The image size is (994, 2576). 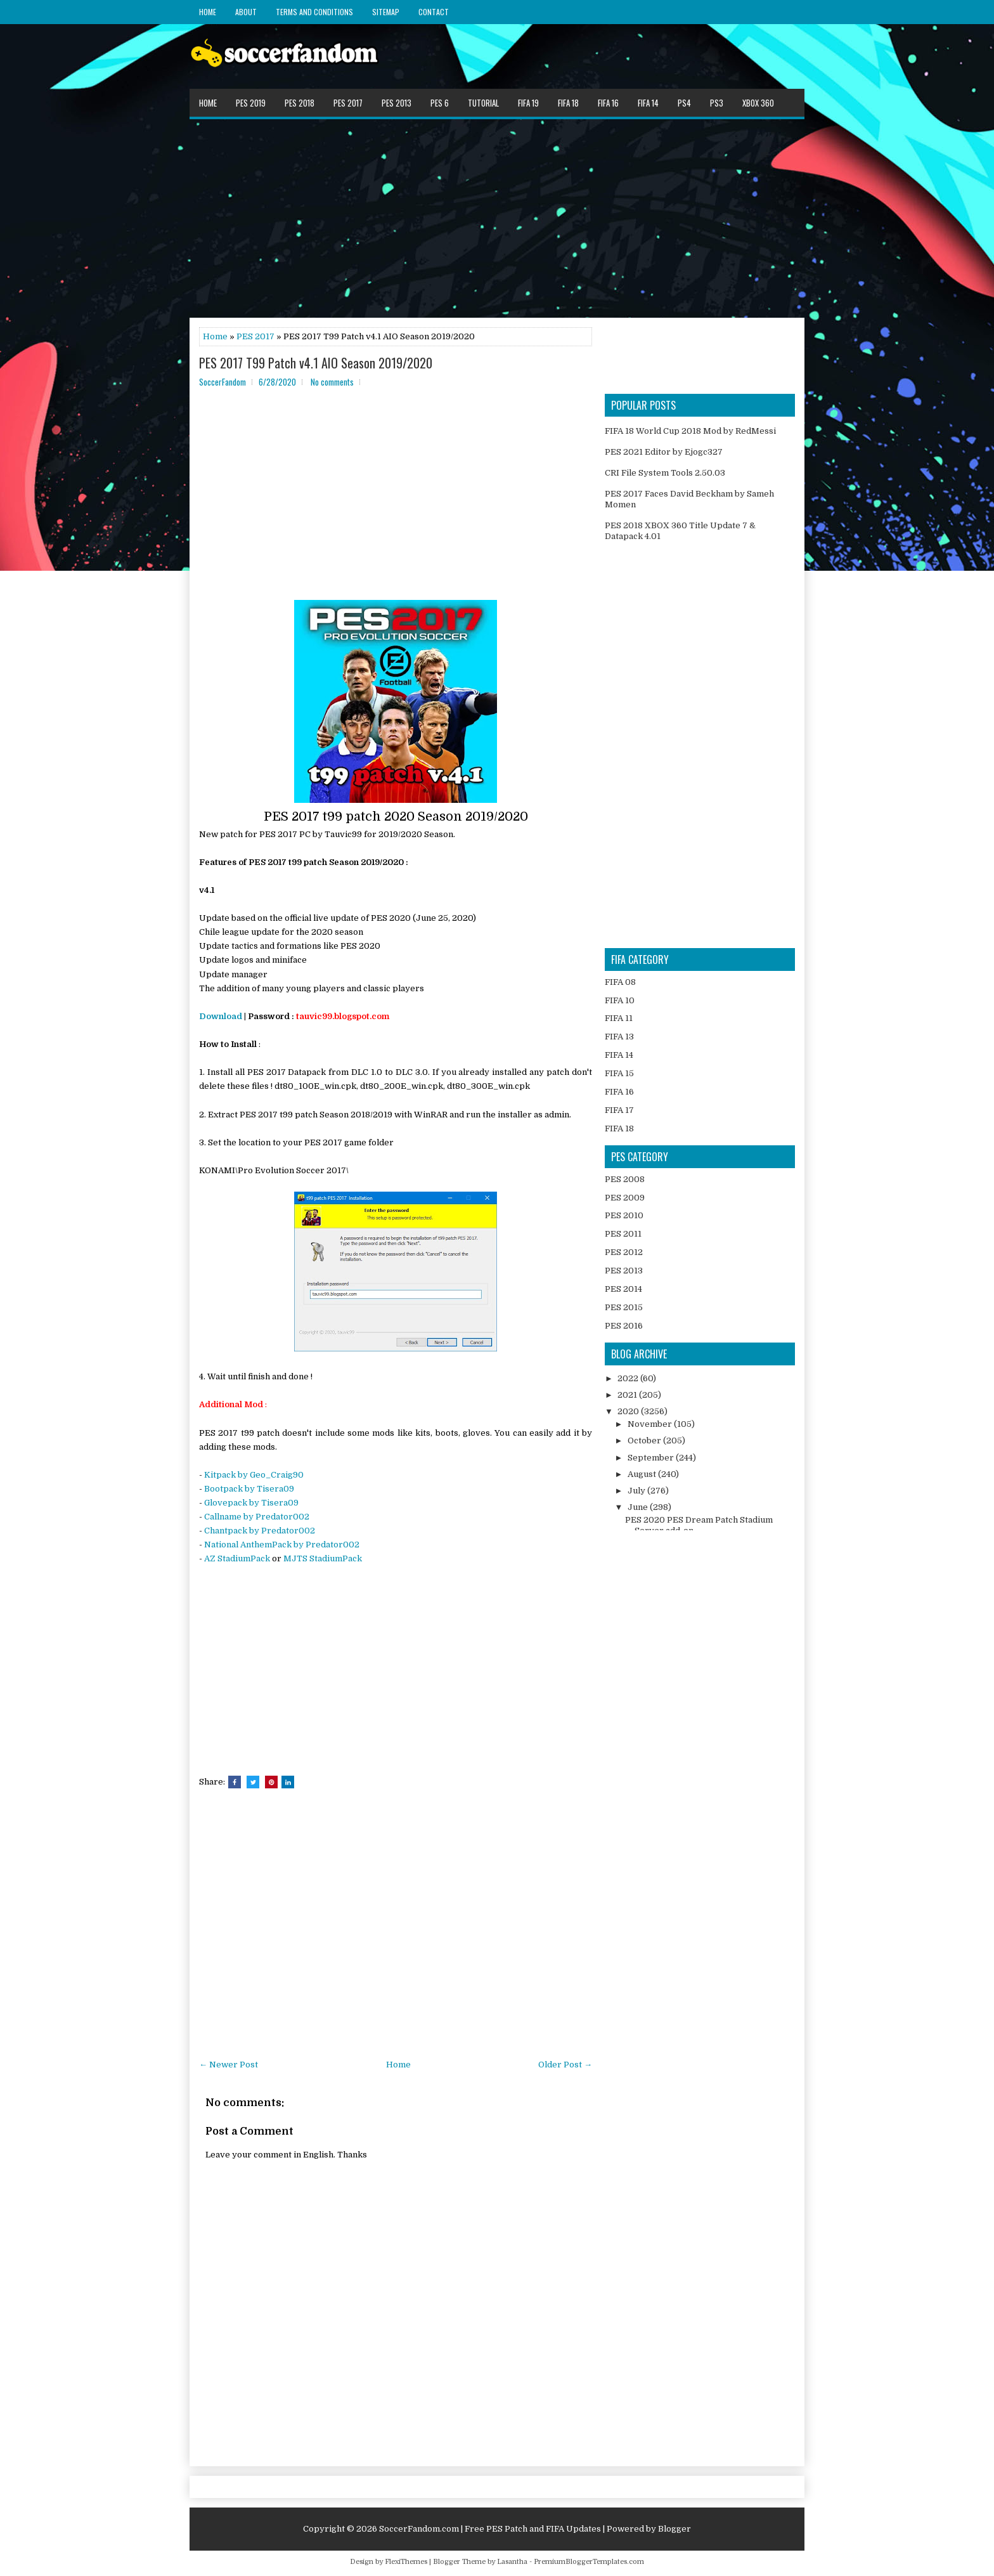 What do you see at coordinates (256, 1516) in the screenshot?
I see `Callname by Predator002` at bounding box center [256, 1516].